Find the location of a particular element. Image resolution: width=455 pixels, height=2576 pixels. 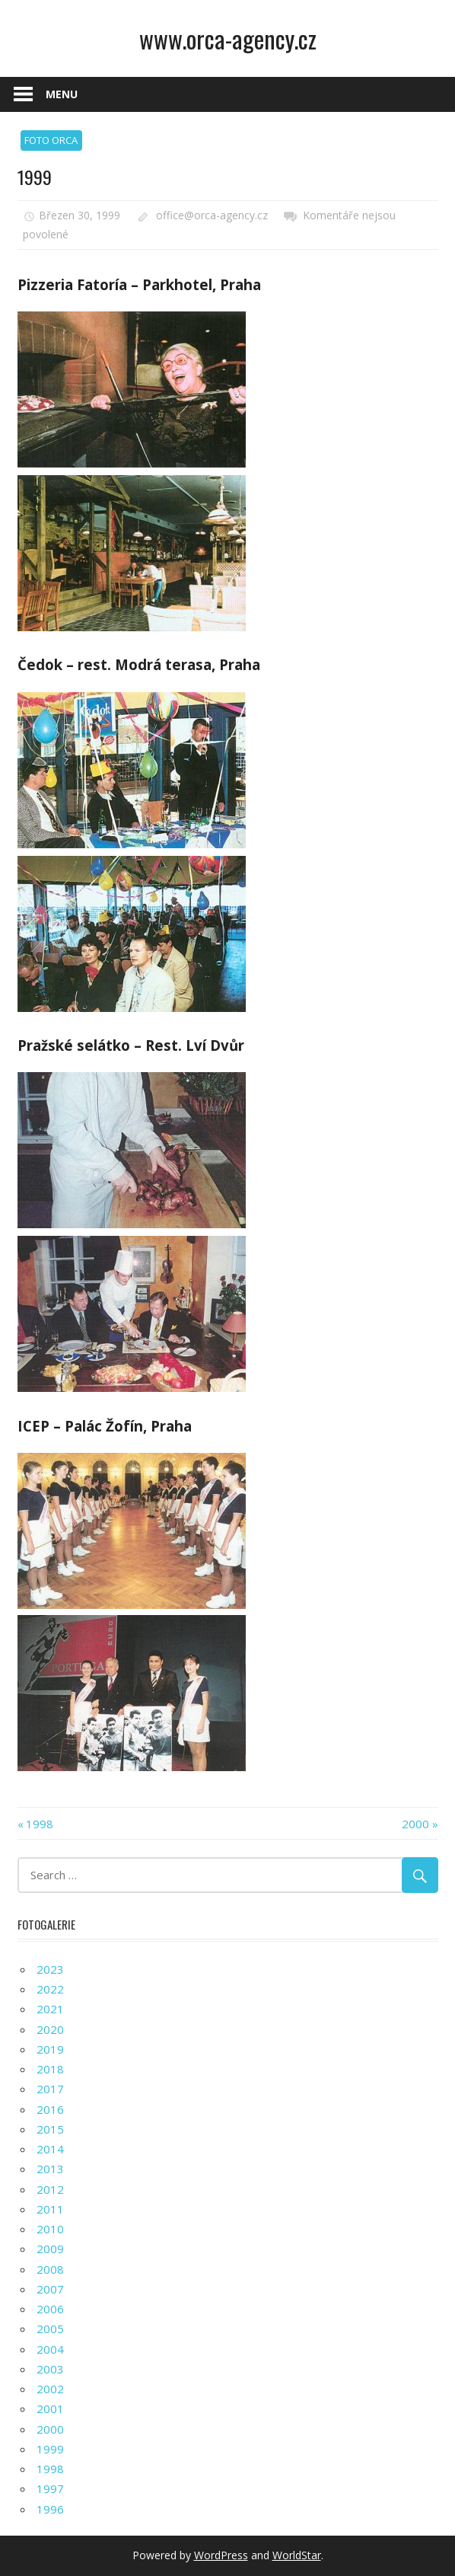

2008 is located at coordinates (50, 2269).